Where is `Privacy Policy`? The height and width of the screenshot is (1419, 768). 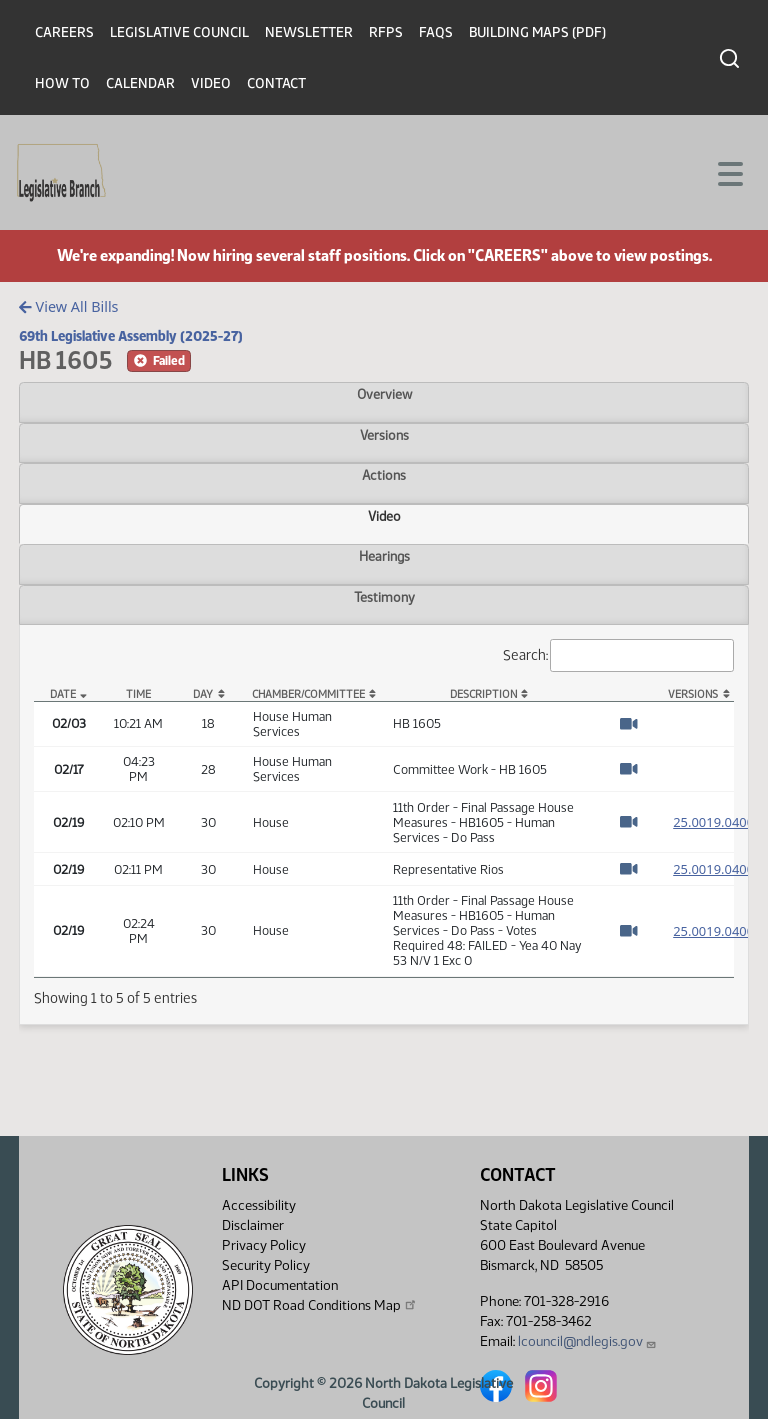
Privacy Policy is located at coordinates (264, 1245).